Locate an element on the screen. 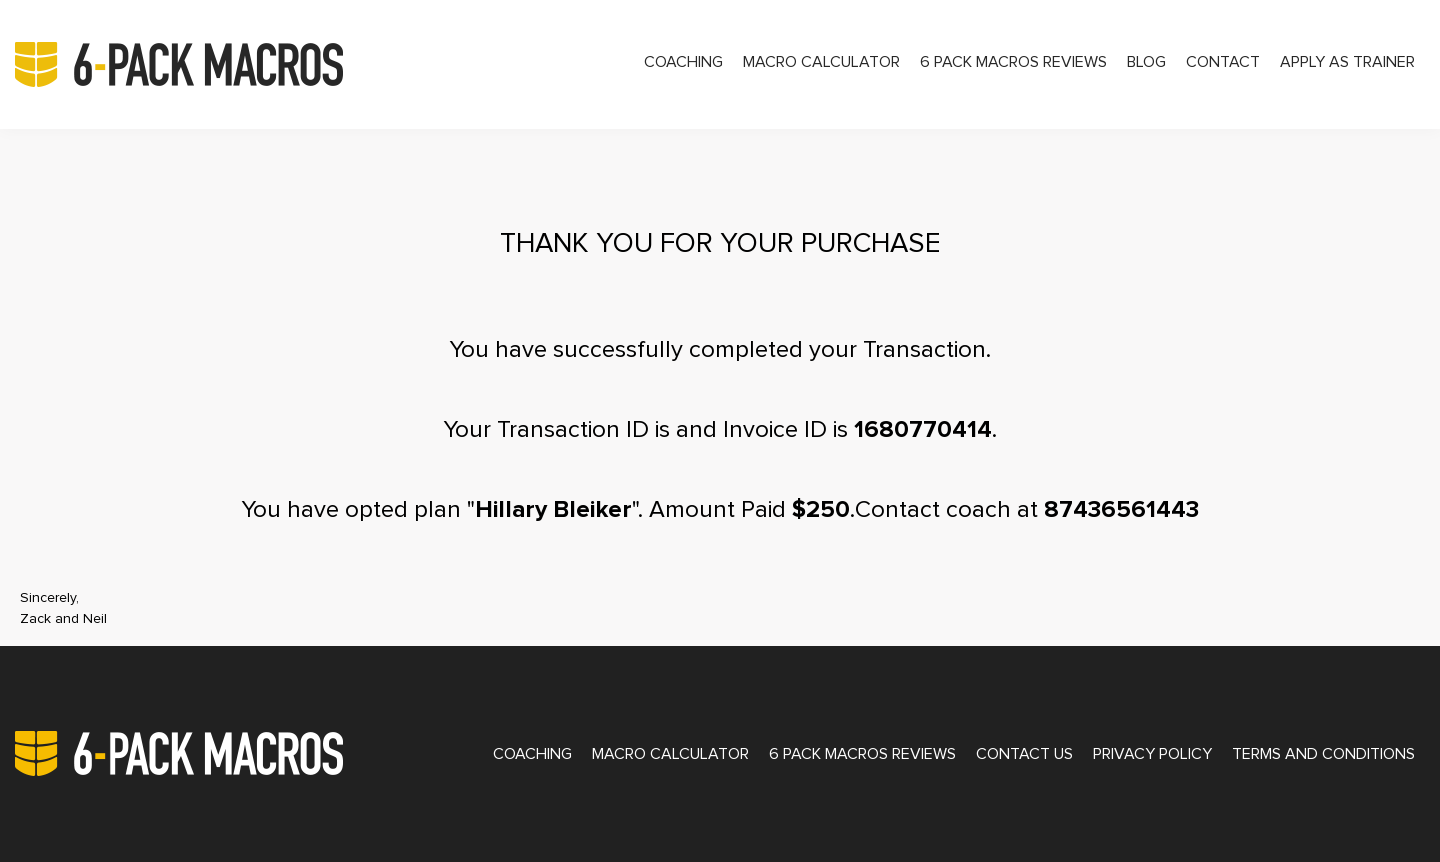 The height and width of the screenshot is (862, 1440). Macro Calculator is located at coordinates (821, 62).